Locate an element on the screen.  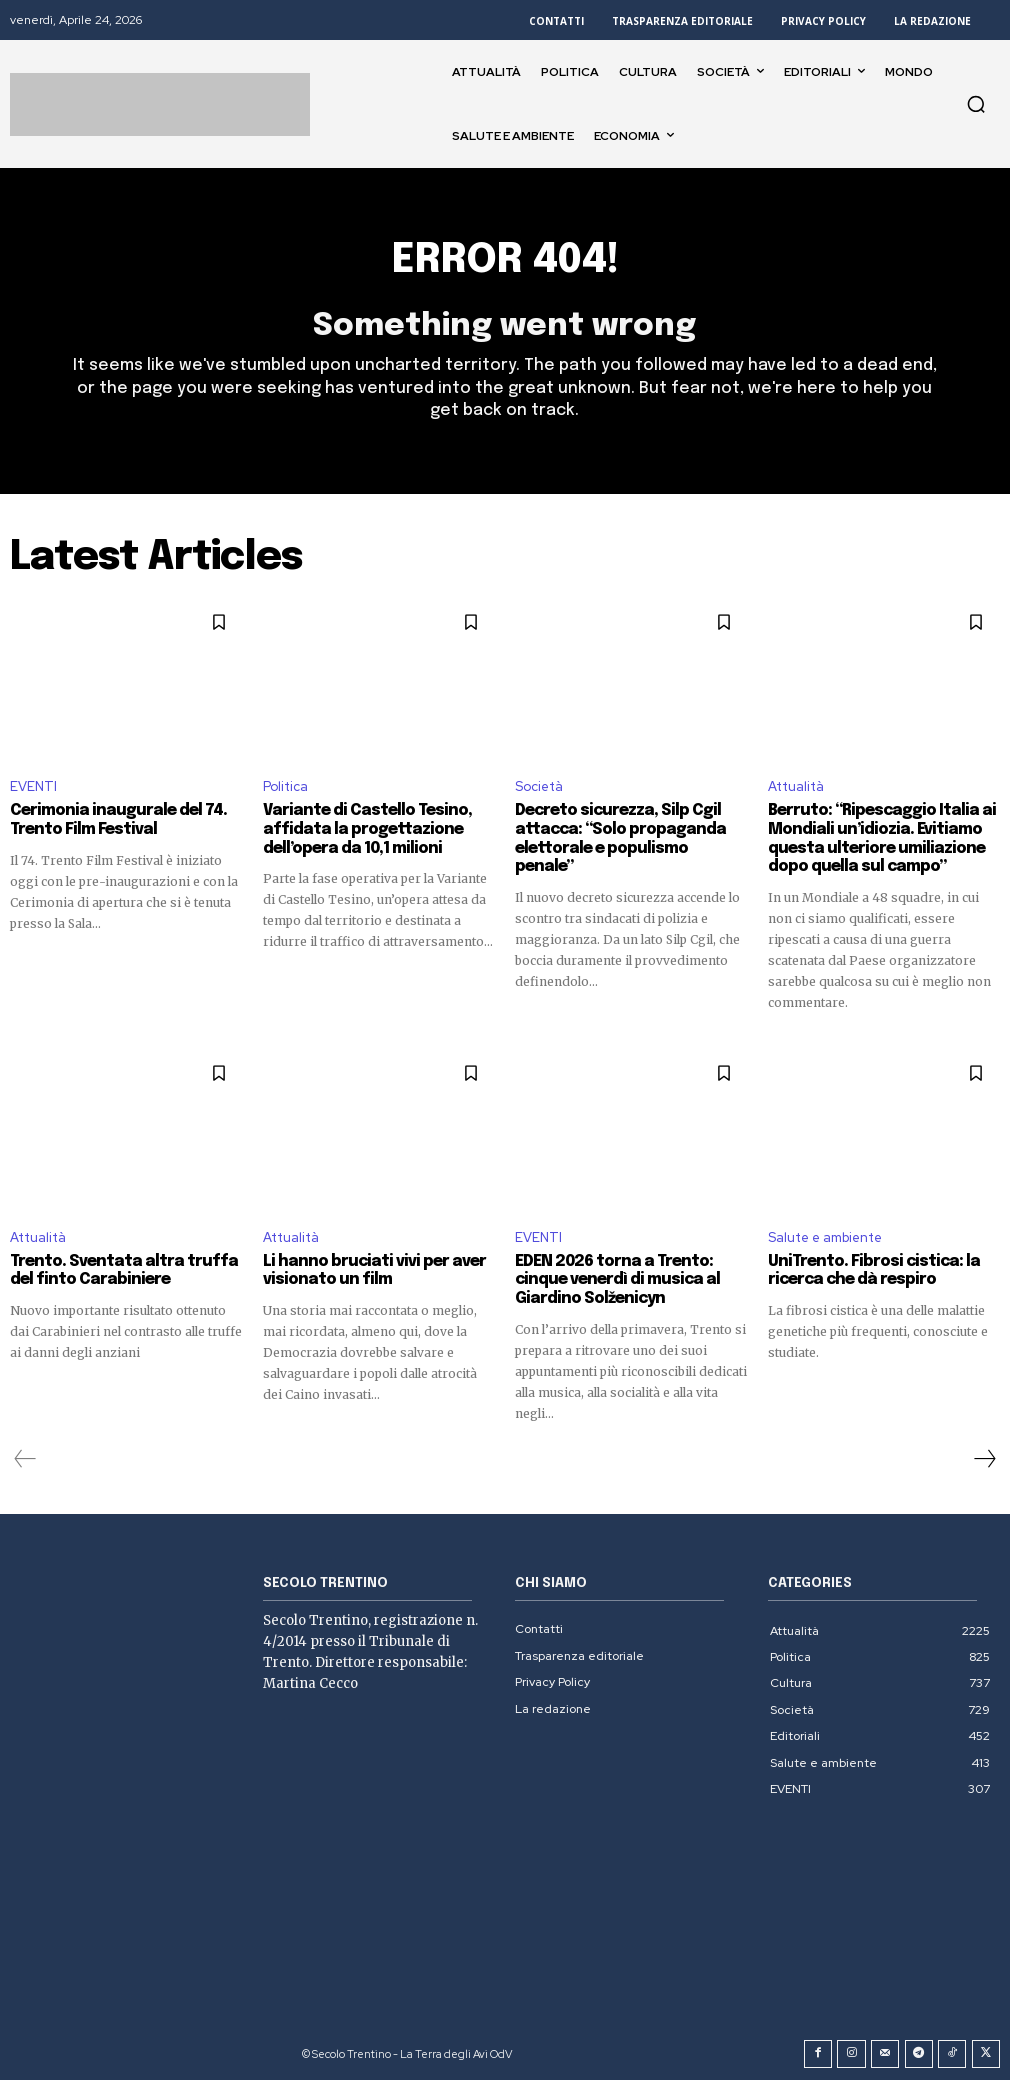
EVENTI is located at coordinates (33, 787).